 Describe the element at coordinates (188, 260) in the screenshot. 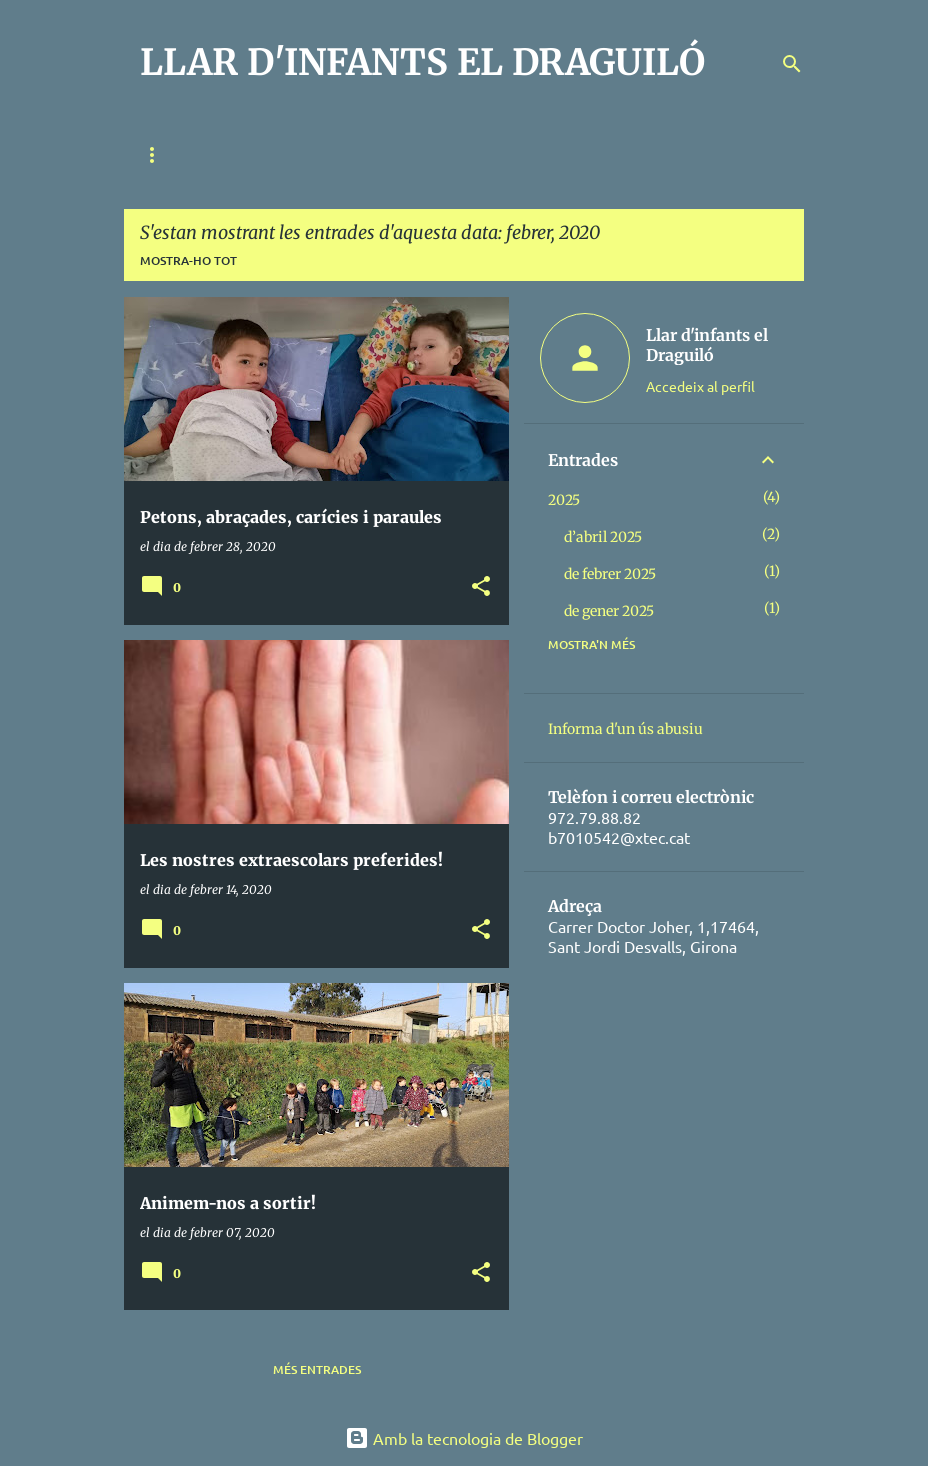

I see `Mostra-ho tot` at that location.